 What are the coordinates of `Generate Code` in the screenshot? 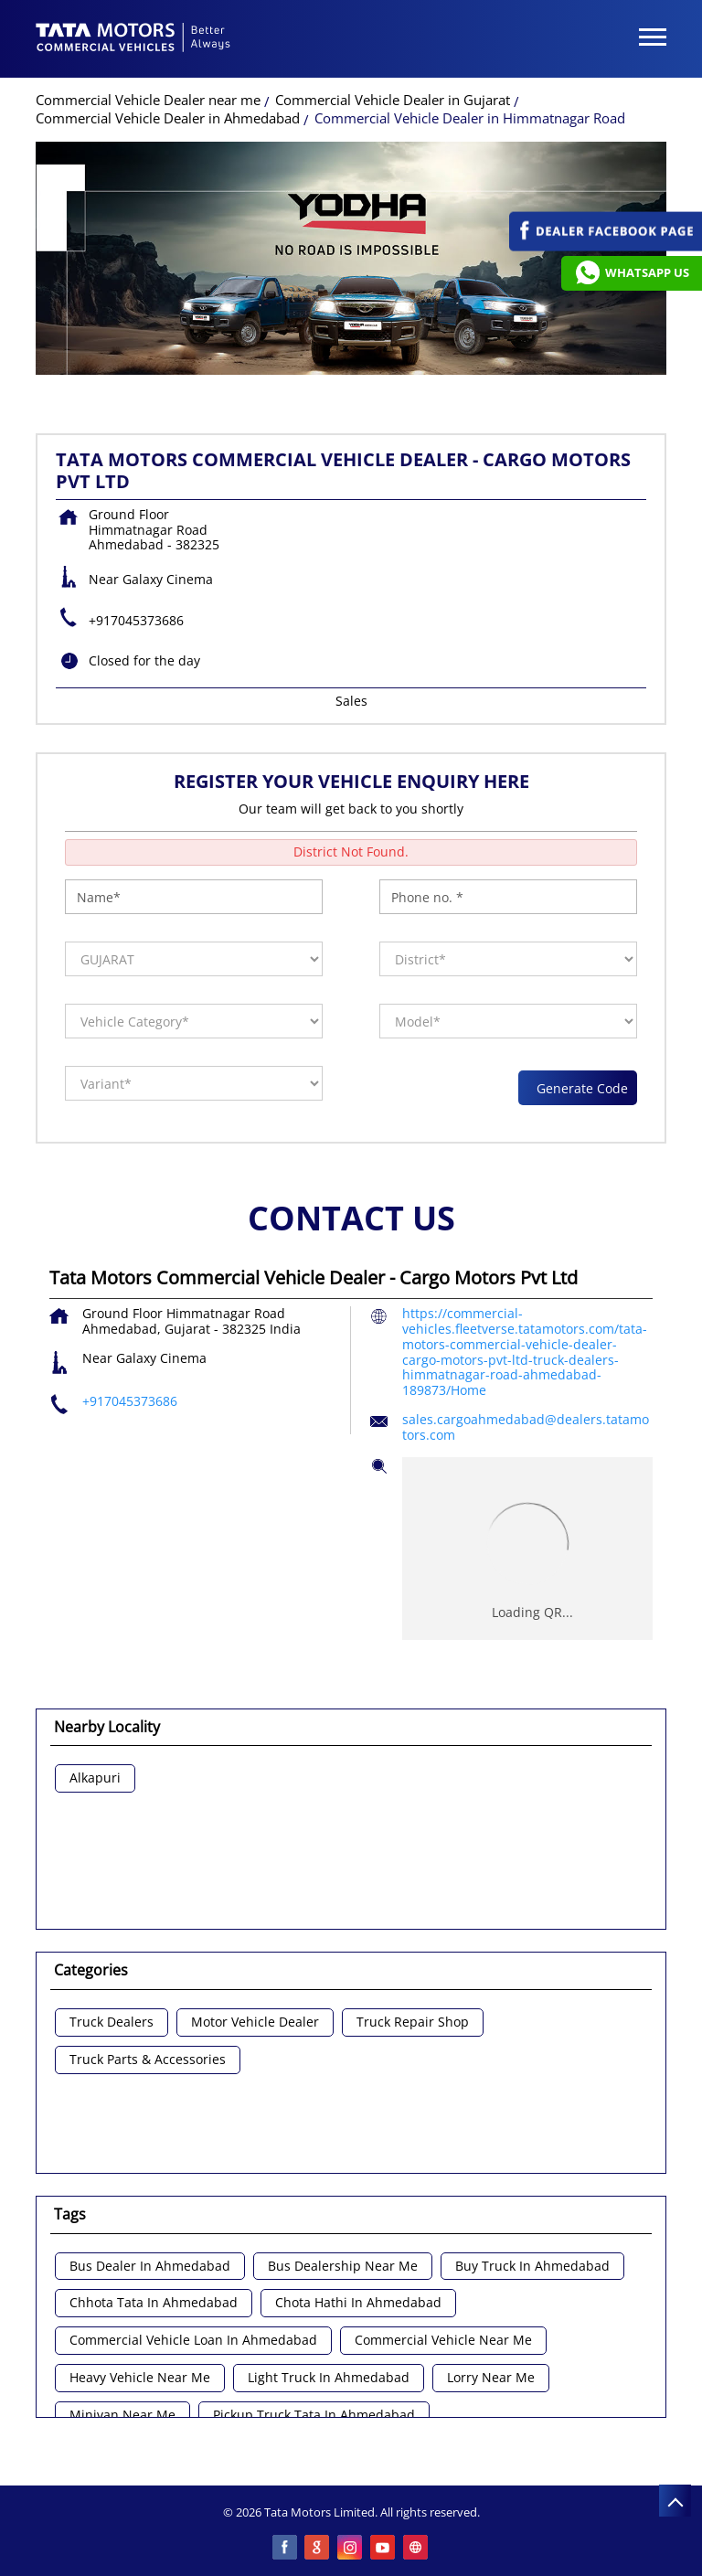 It's located at (577, 1087).